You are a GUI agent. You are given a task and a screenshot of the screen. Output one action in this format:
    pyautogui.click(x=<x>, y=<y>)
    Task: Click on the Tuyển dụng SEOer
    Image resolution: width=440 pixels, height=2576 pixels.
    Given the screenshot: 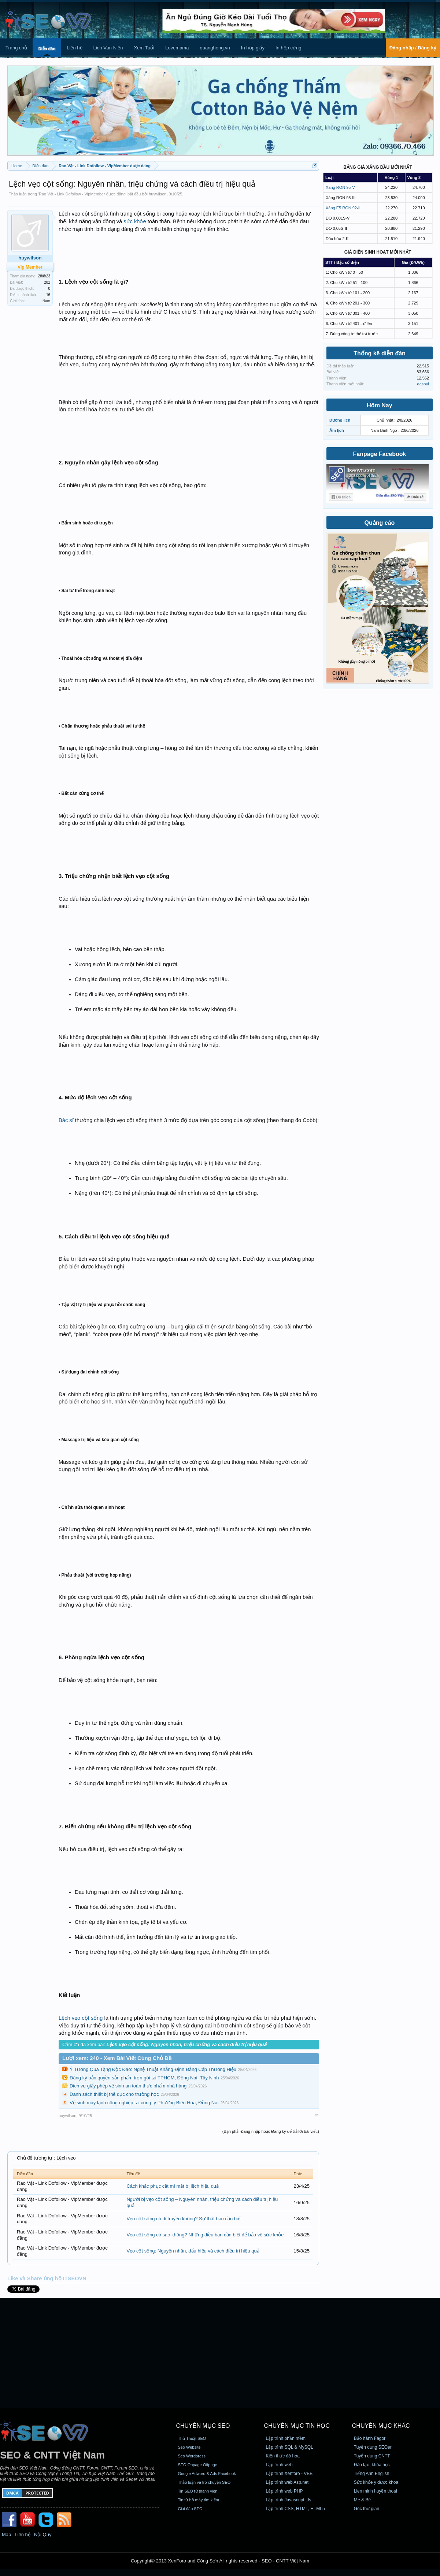 What is the action you would take?
    pyautogui.click(x=373, y=2447)
    